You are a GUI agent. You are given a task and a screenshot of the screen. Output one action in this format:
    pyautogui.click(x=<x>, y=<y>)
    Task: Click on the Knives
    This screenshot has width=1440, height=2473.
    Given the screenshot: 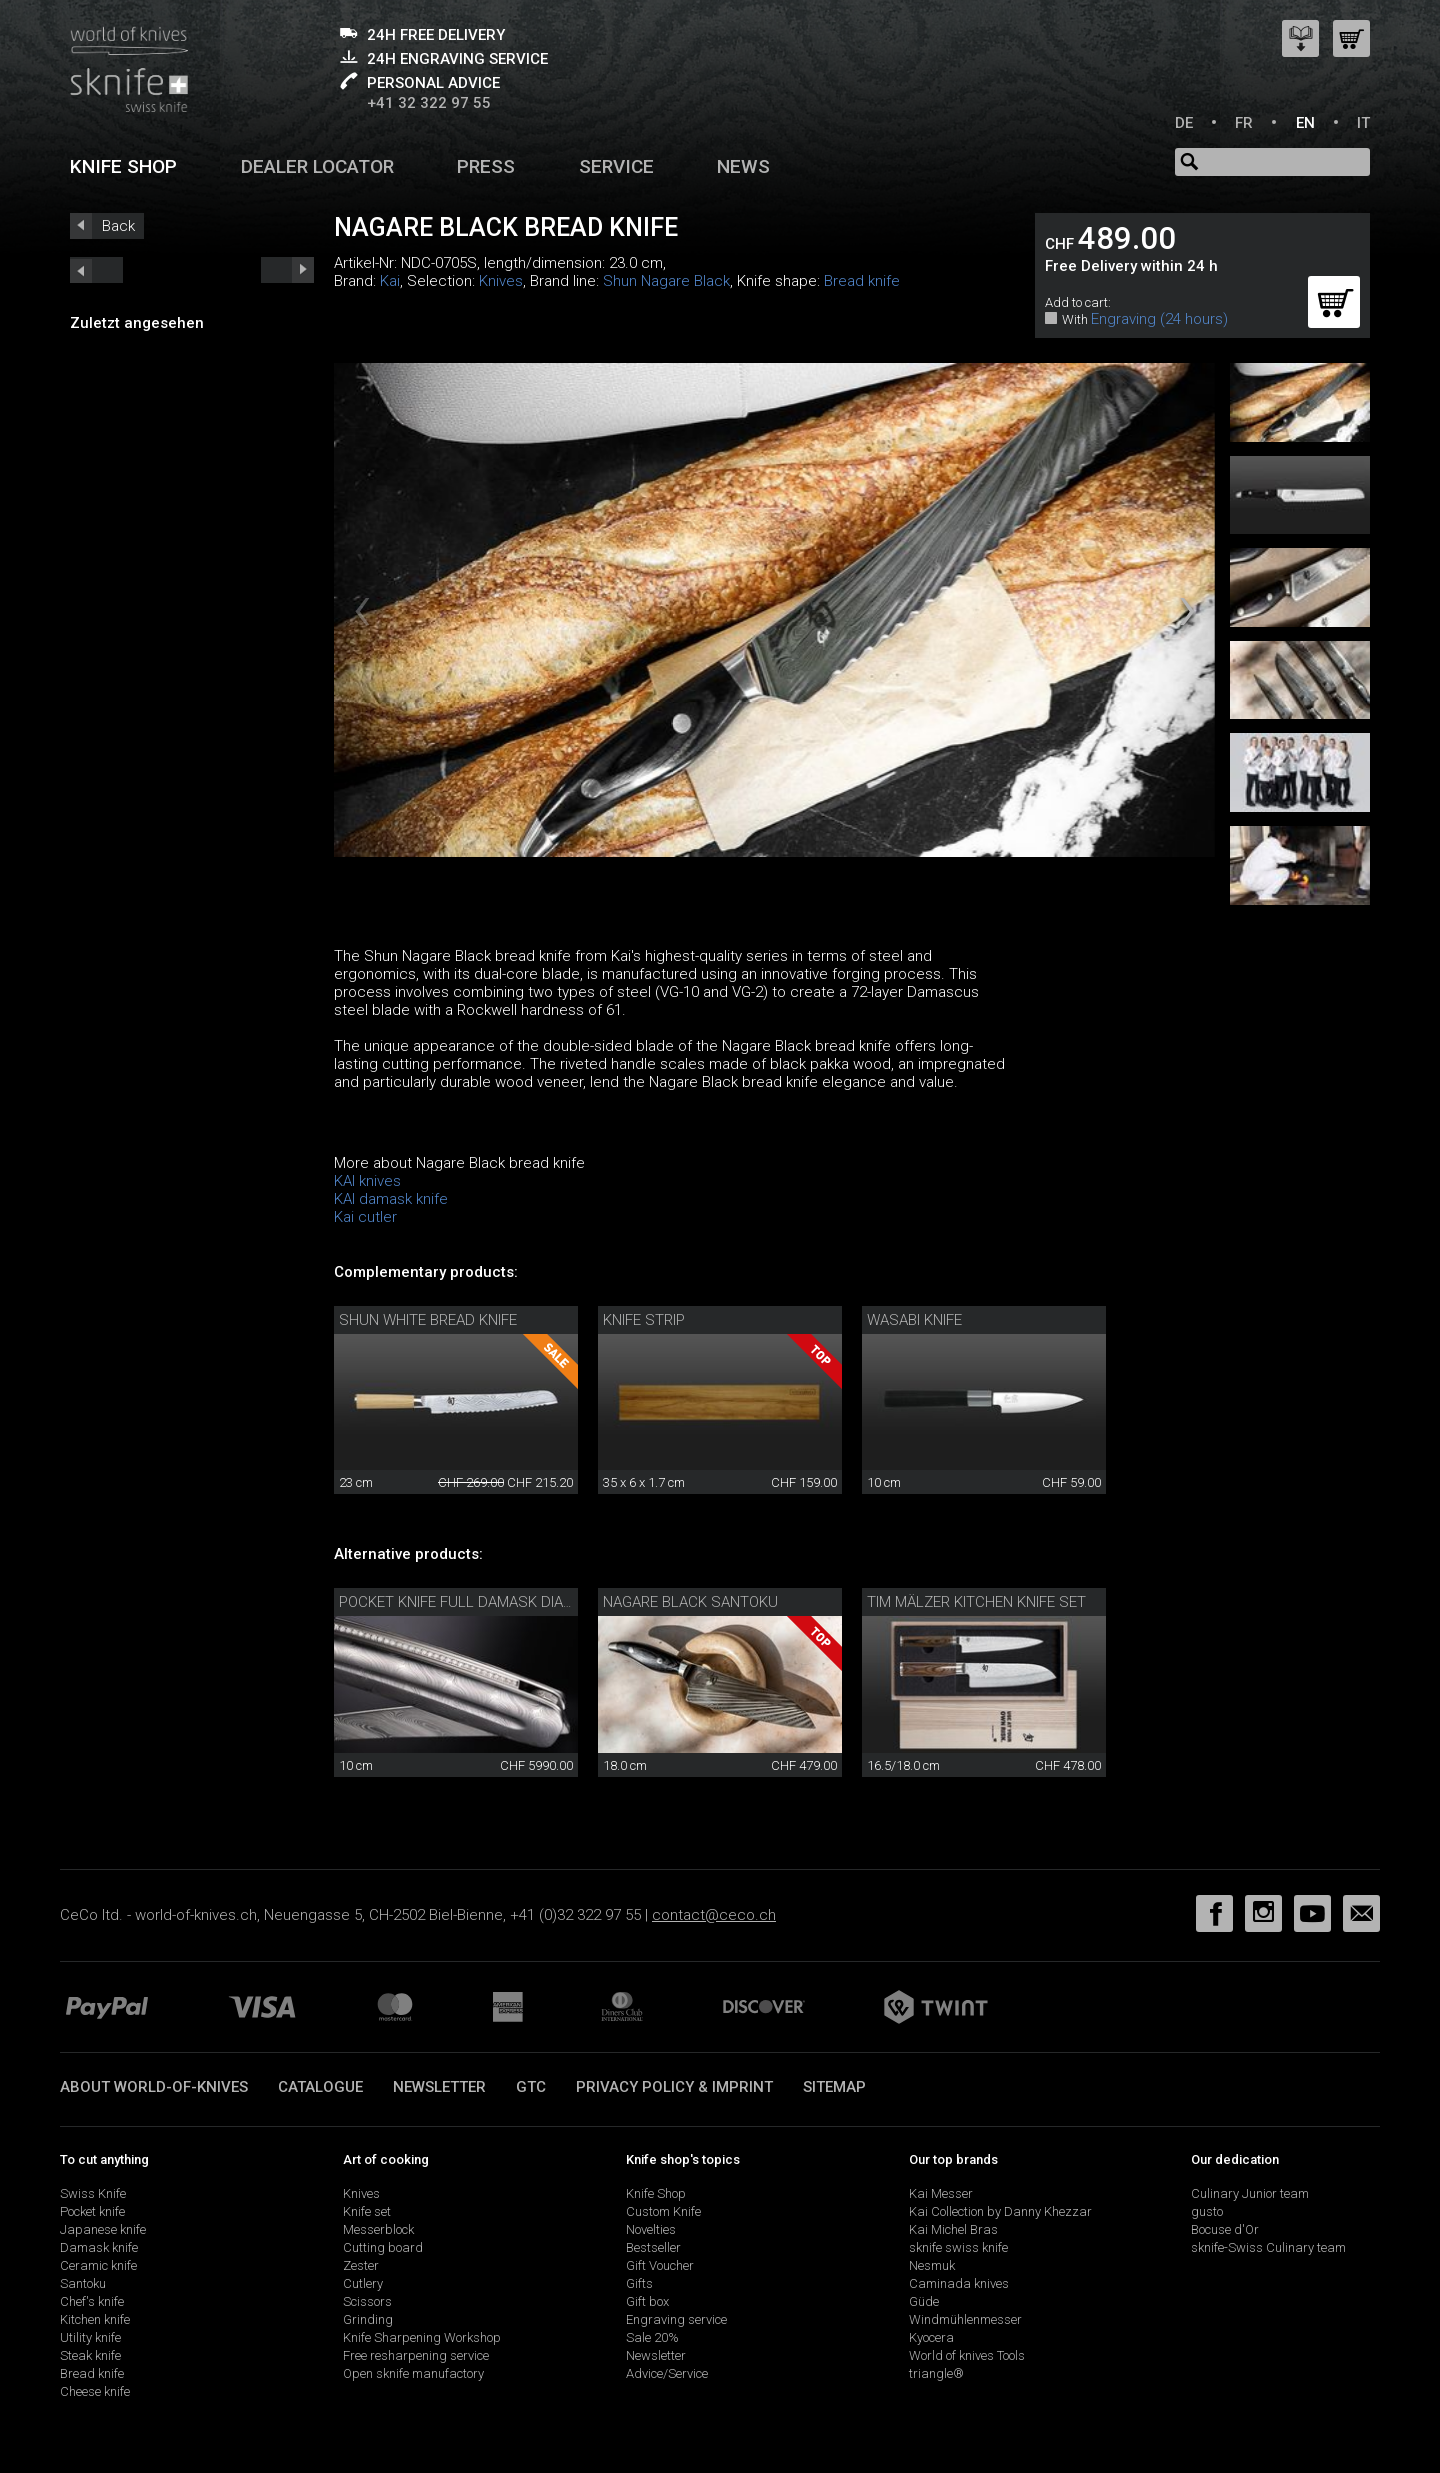 What is the action you would take?
    pyautogui.click(x=501, y=281)
    